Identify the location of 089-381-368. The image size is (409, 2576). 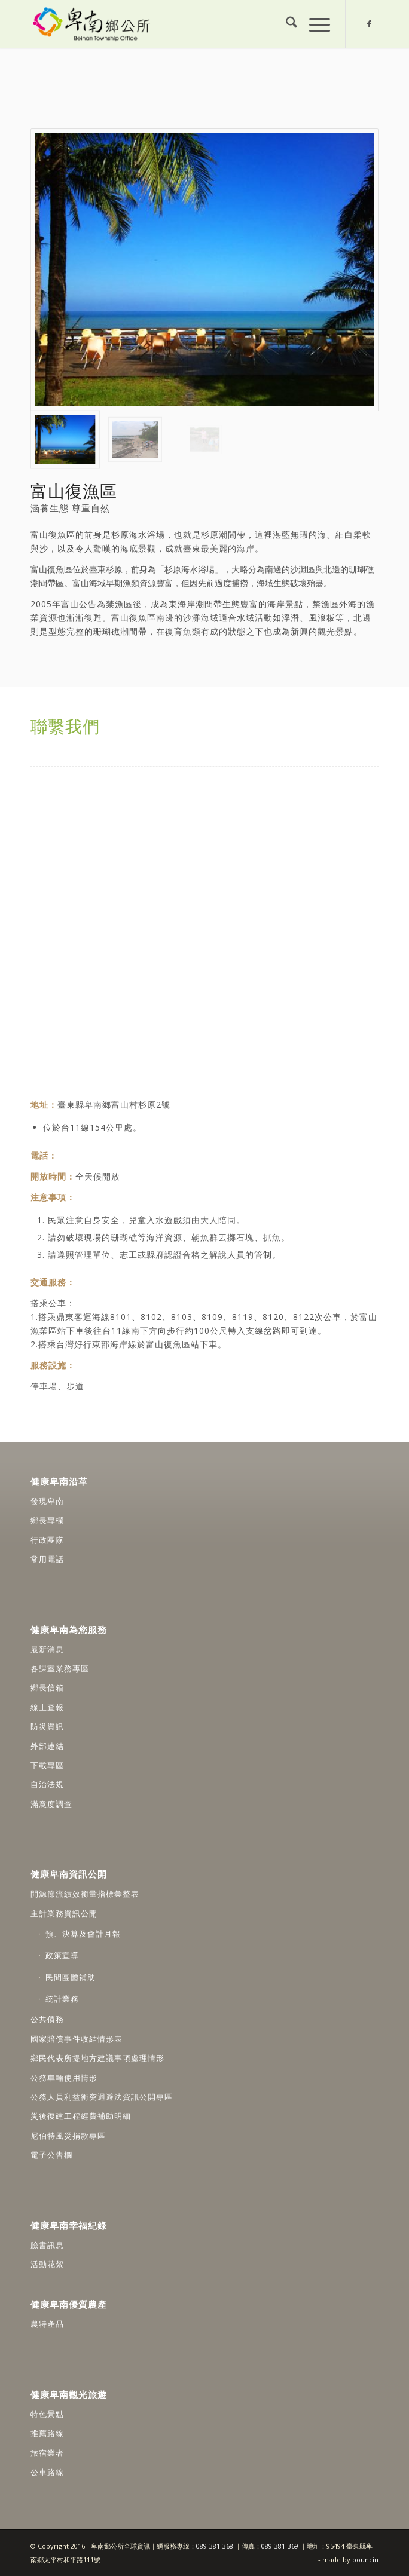
(215, 2545).